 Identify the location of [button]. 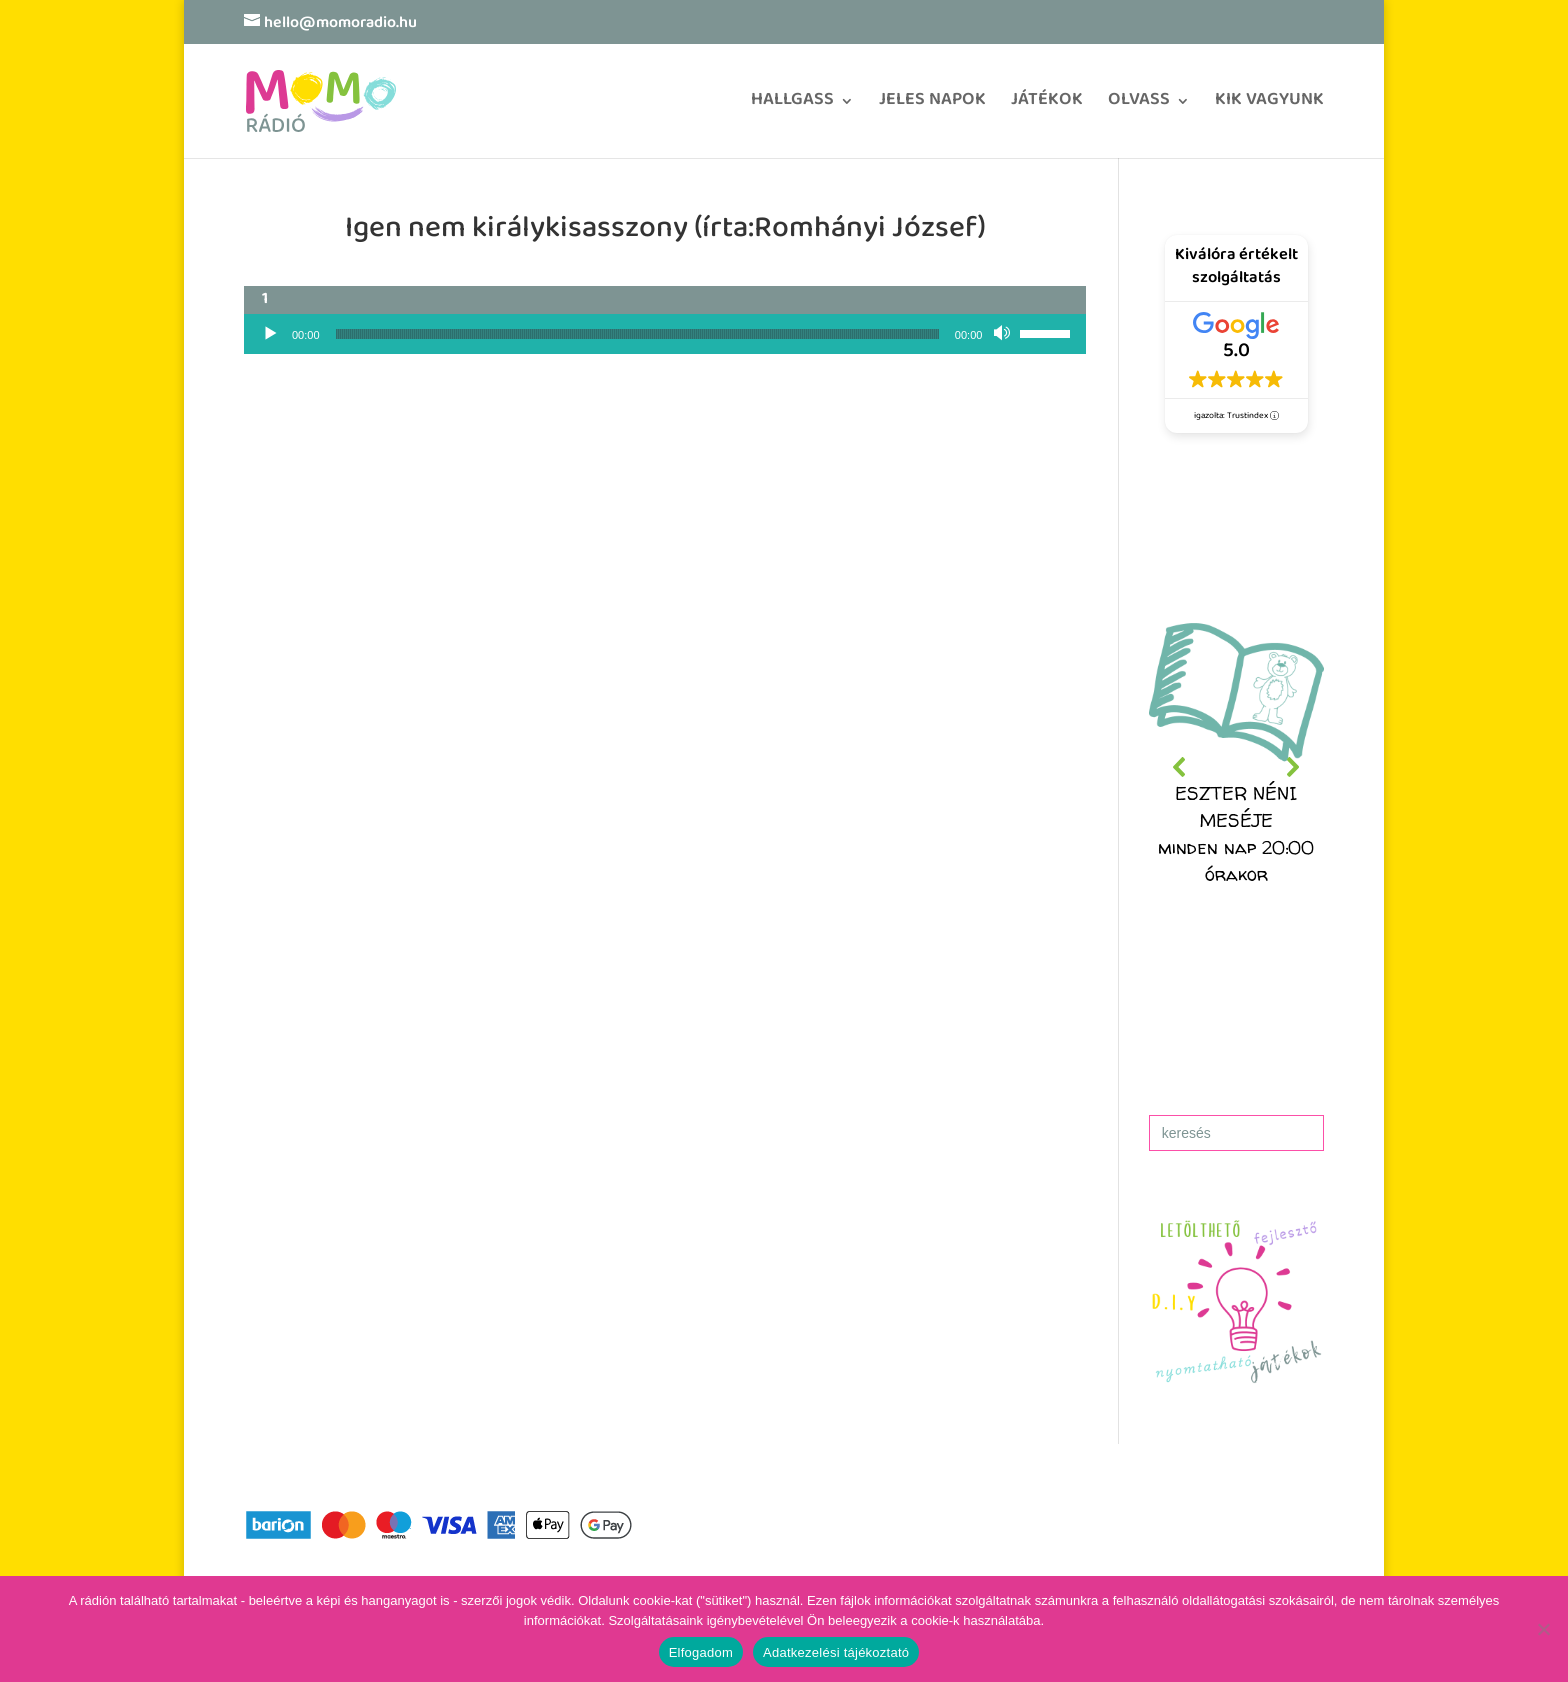
(1236, 767).